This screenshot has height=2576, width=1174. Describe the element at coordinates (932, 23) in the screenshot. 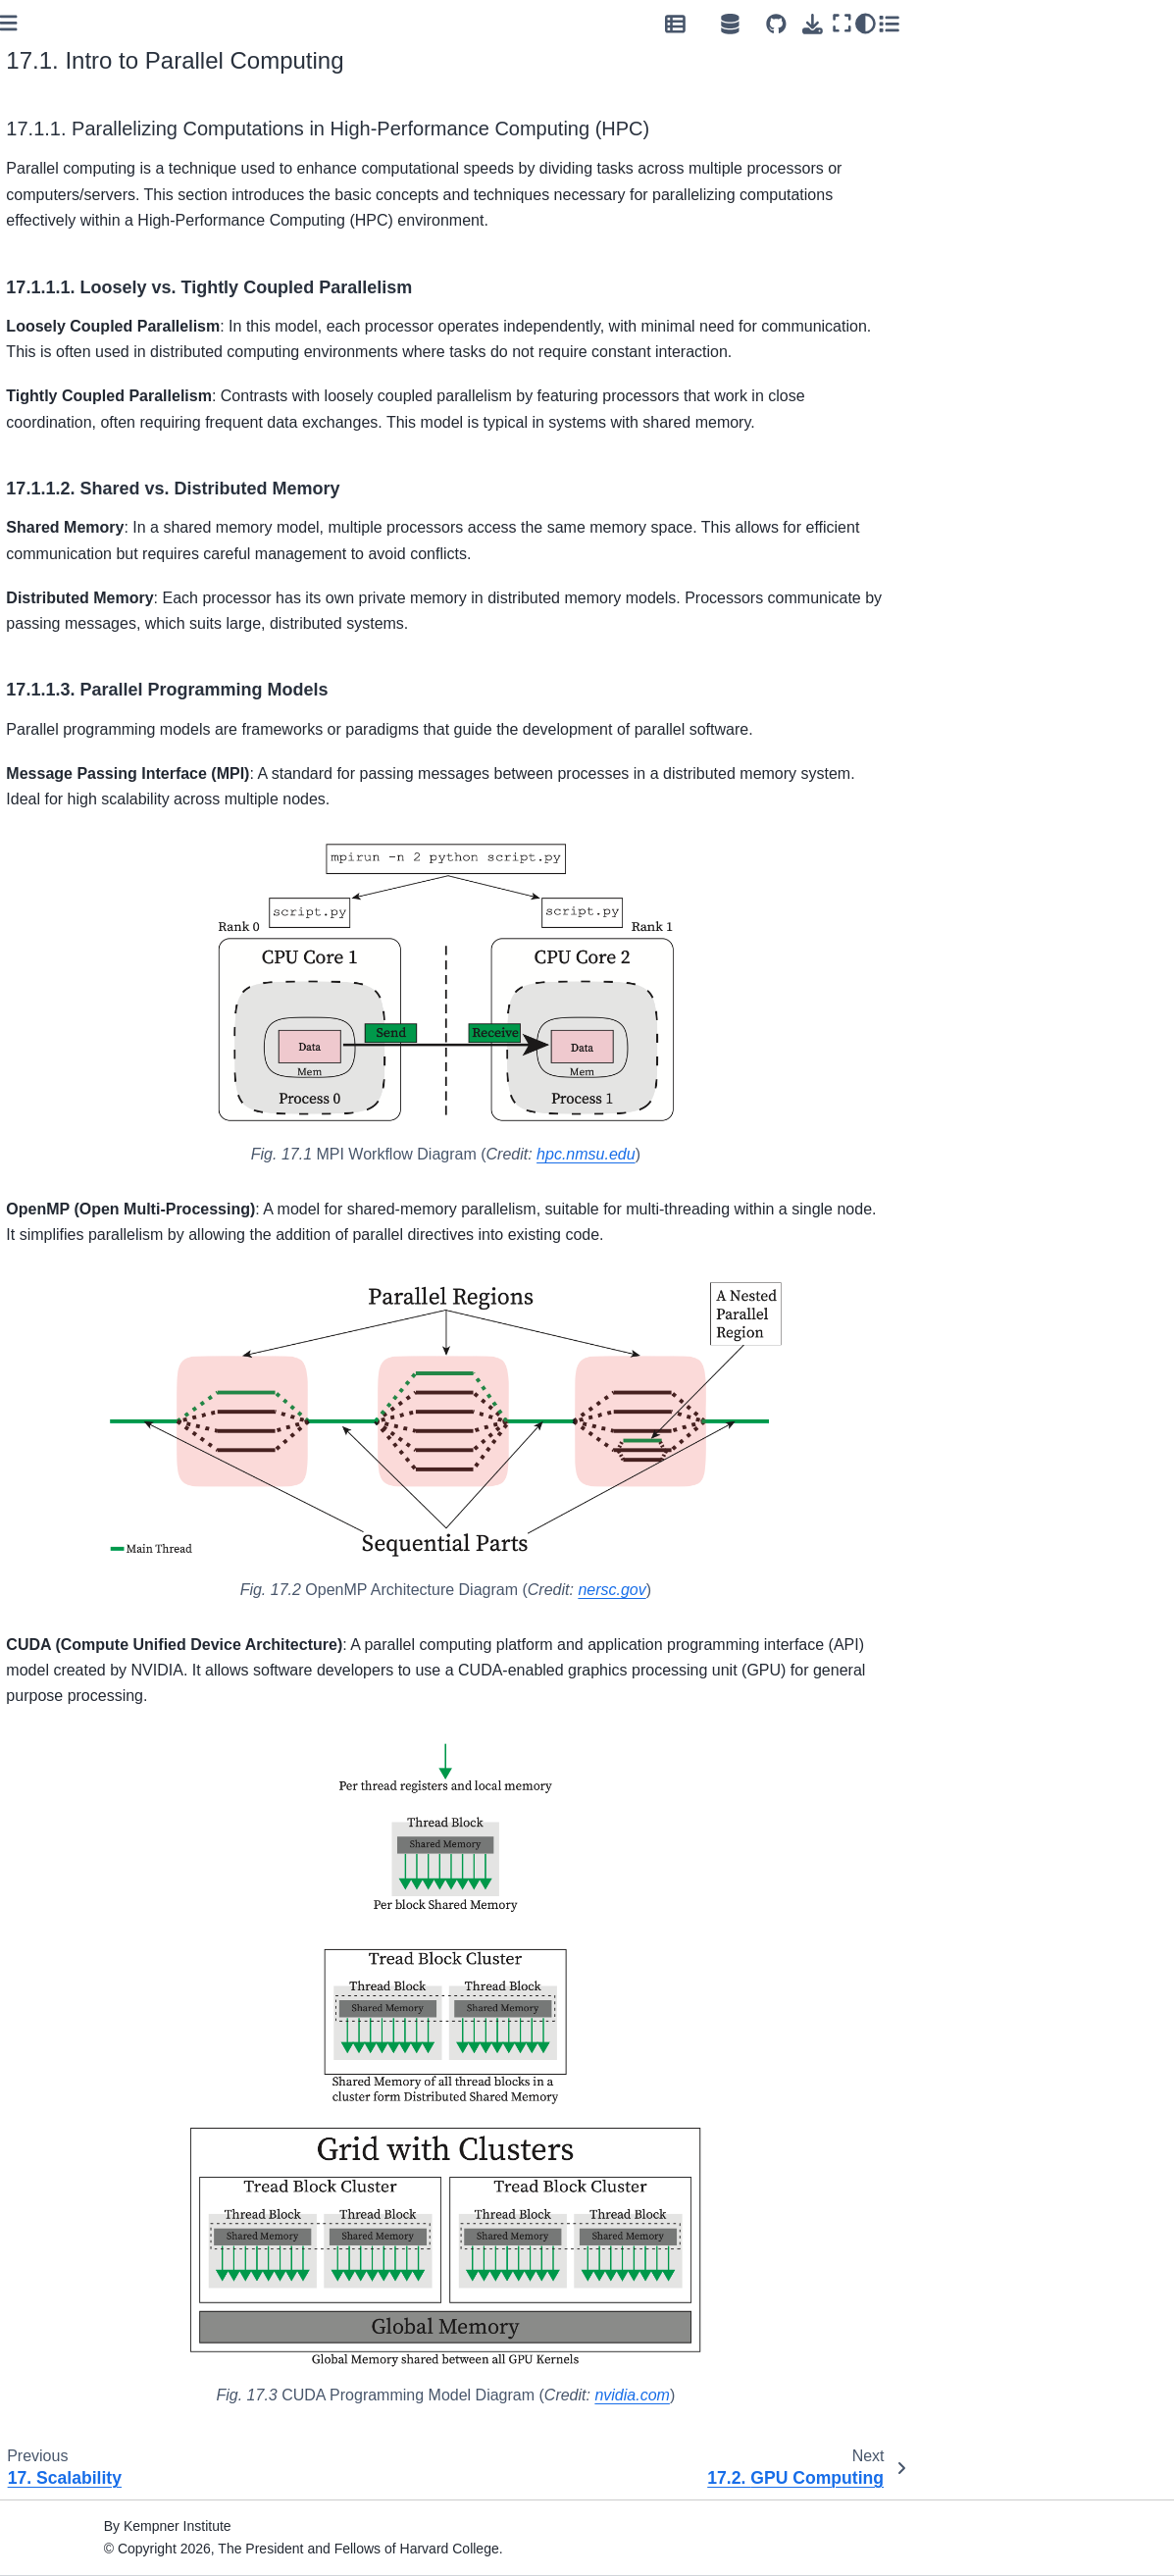

I see `[Data Repository]` at that location.